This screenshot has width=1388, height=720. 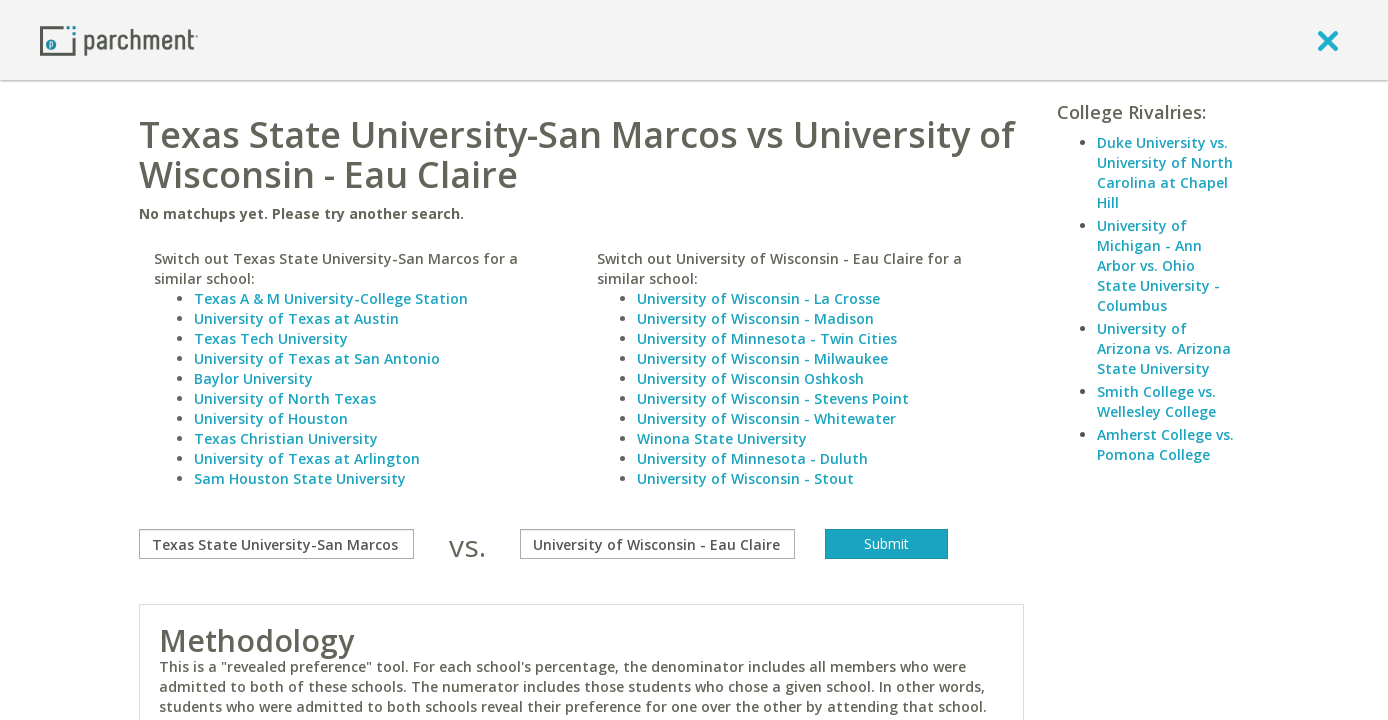 What do you see at coordinates (253, 378) in the screenshot?
I see `Baylor University` at bounding box center [253, 378].